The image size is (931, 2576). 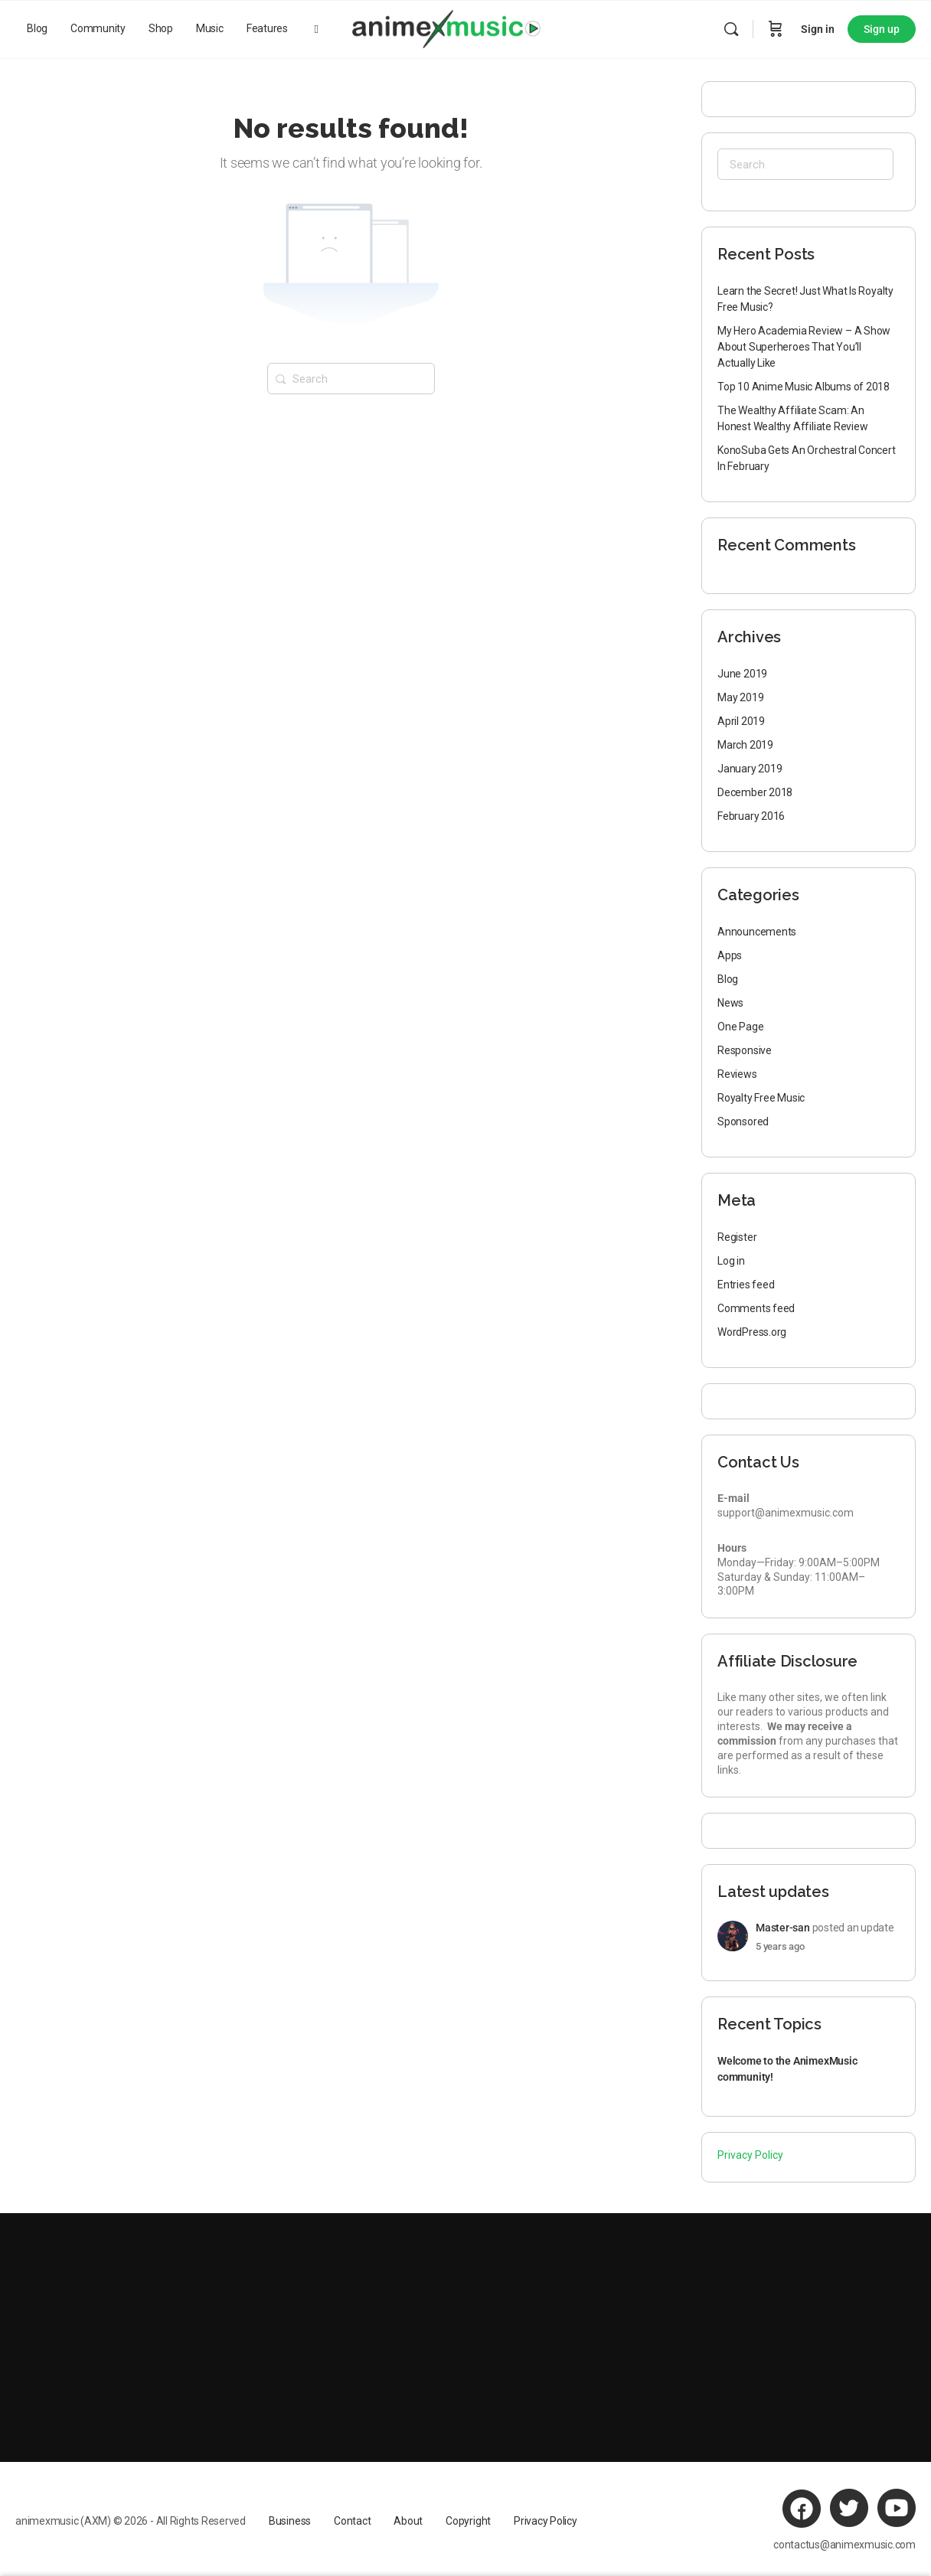 What do you see at coordinates (740, 1026) in the screenshot?
I see `One Page` at bounding box center [740, 1026].